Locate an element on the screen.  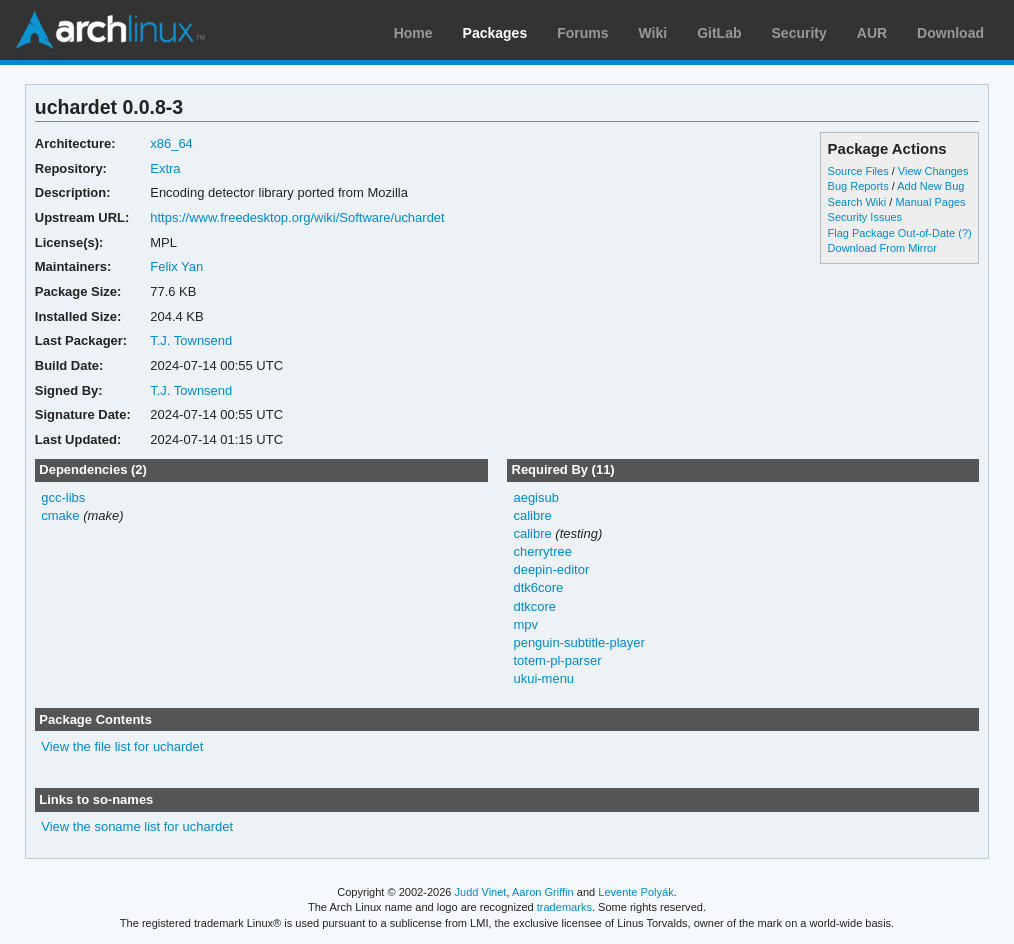
AUR is located at coordinates (872, 33).